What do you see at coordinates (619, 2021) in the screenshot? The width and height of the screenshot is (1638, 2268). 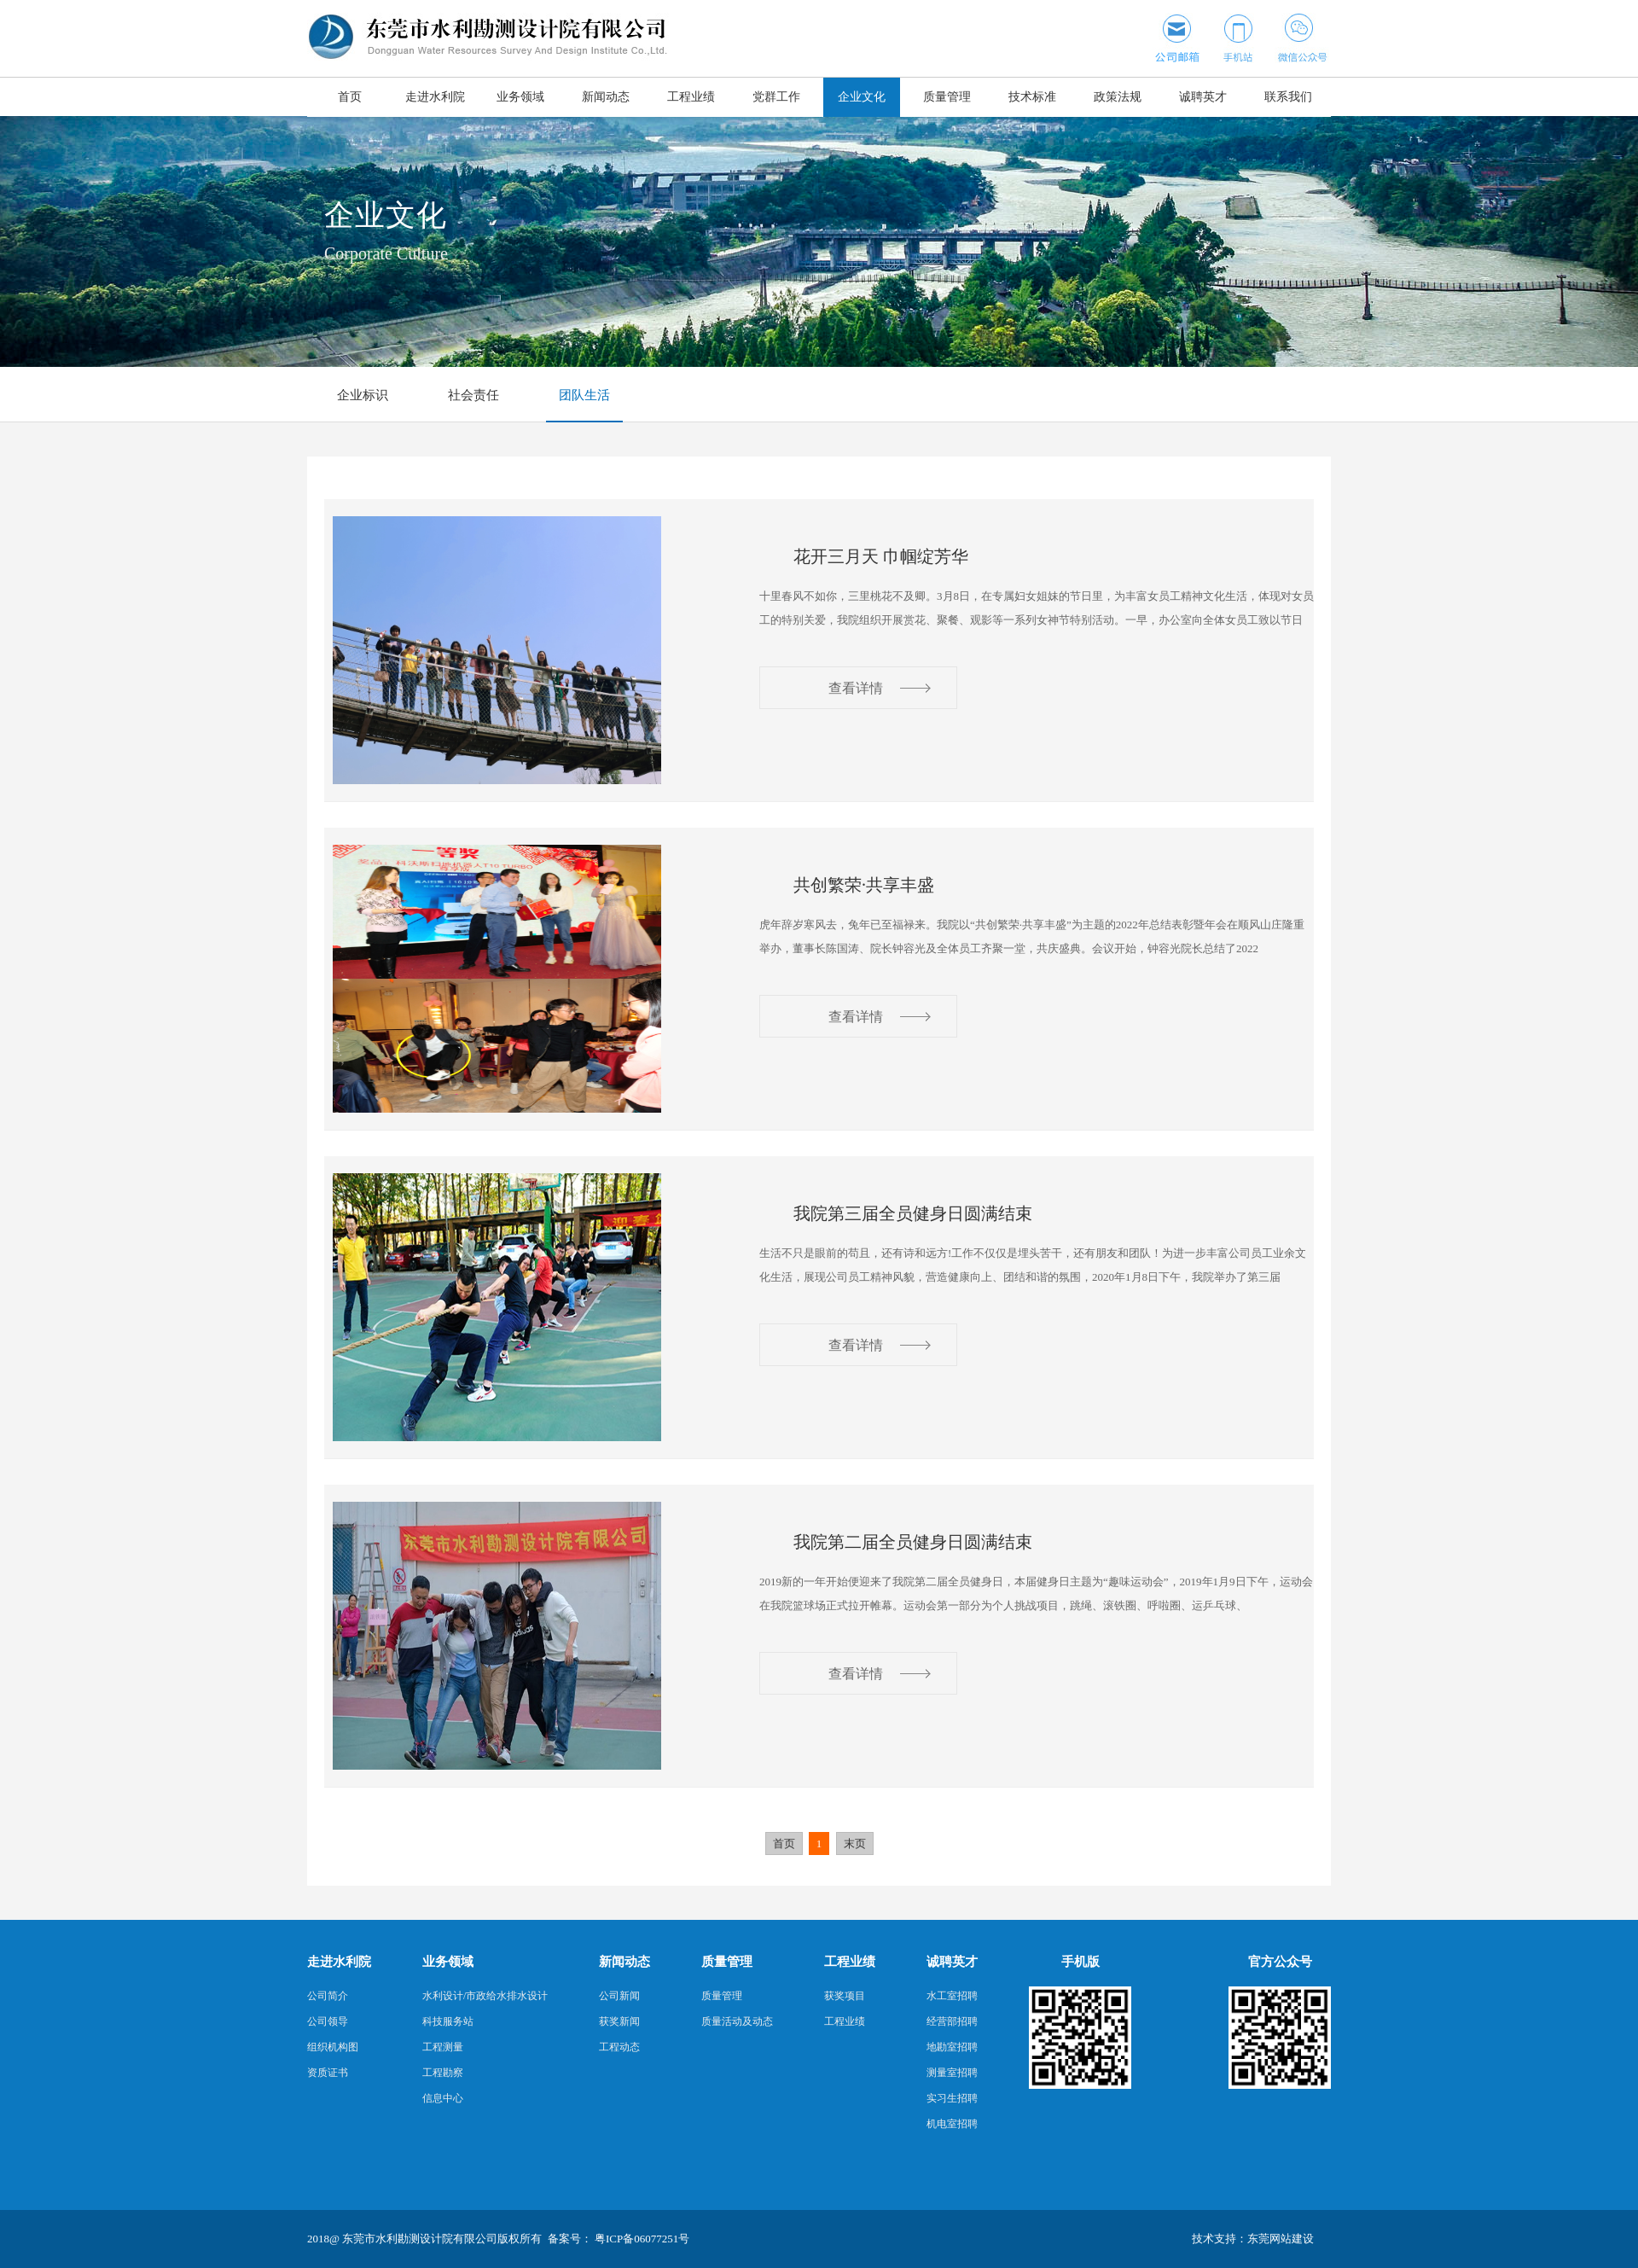 I see `获奖新闻` at bounding box center [619, 2021].